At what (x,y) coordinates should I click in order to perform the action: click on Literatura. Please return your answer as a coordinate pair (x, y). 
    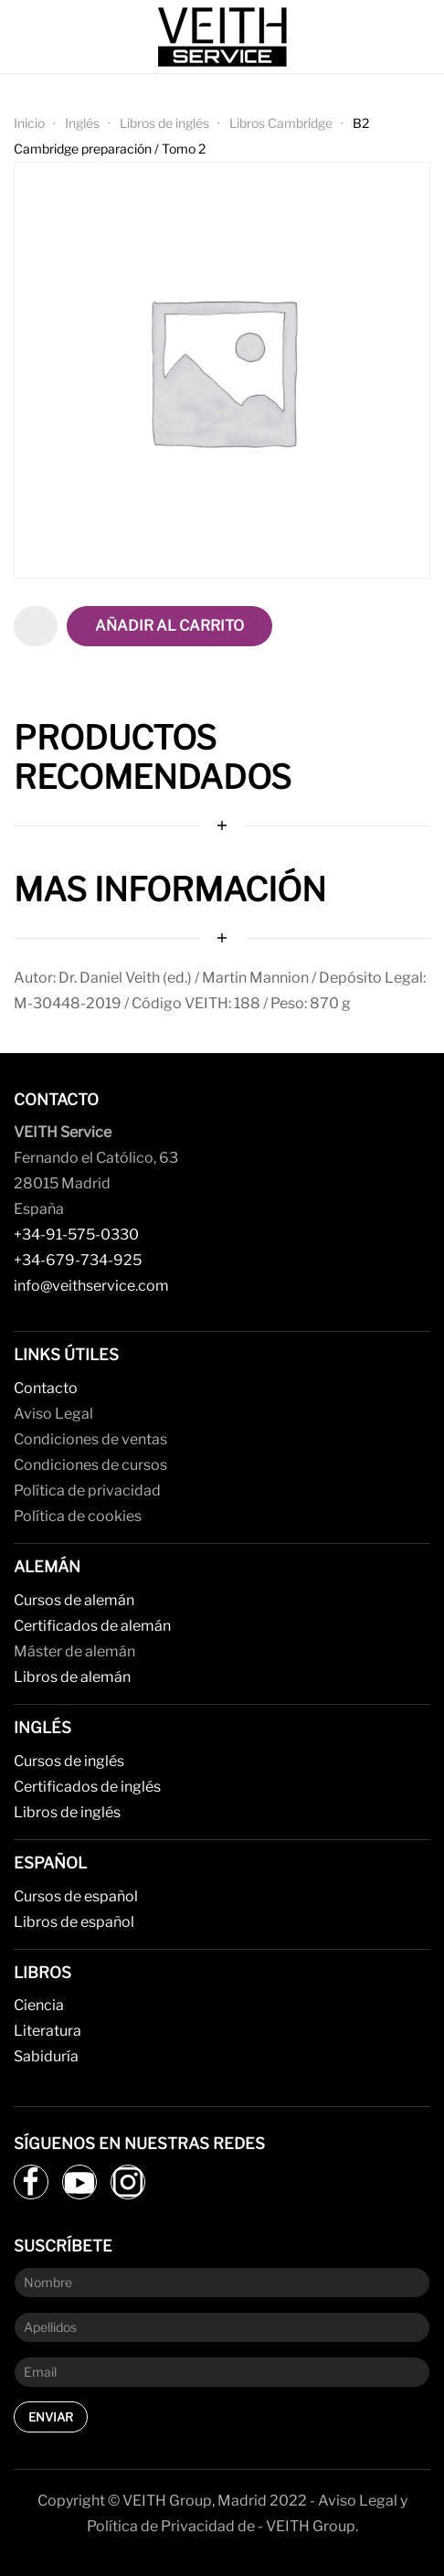
    Looking at the image, I should click on (47, 2030).